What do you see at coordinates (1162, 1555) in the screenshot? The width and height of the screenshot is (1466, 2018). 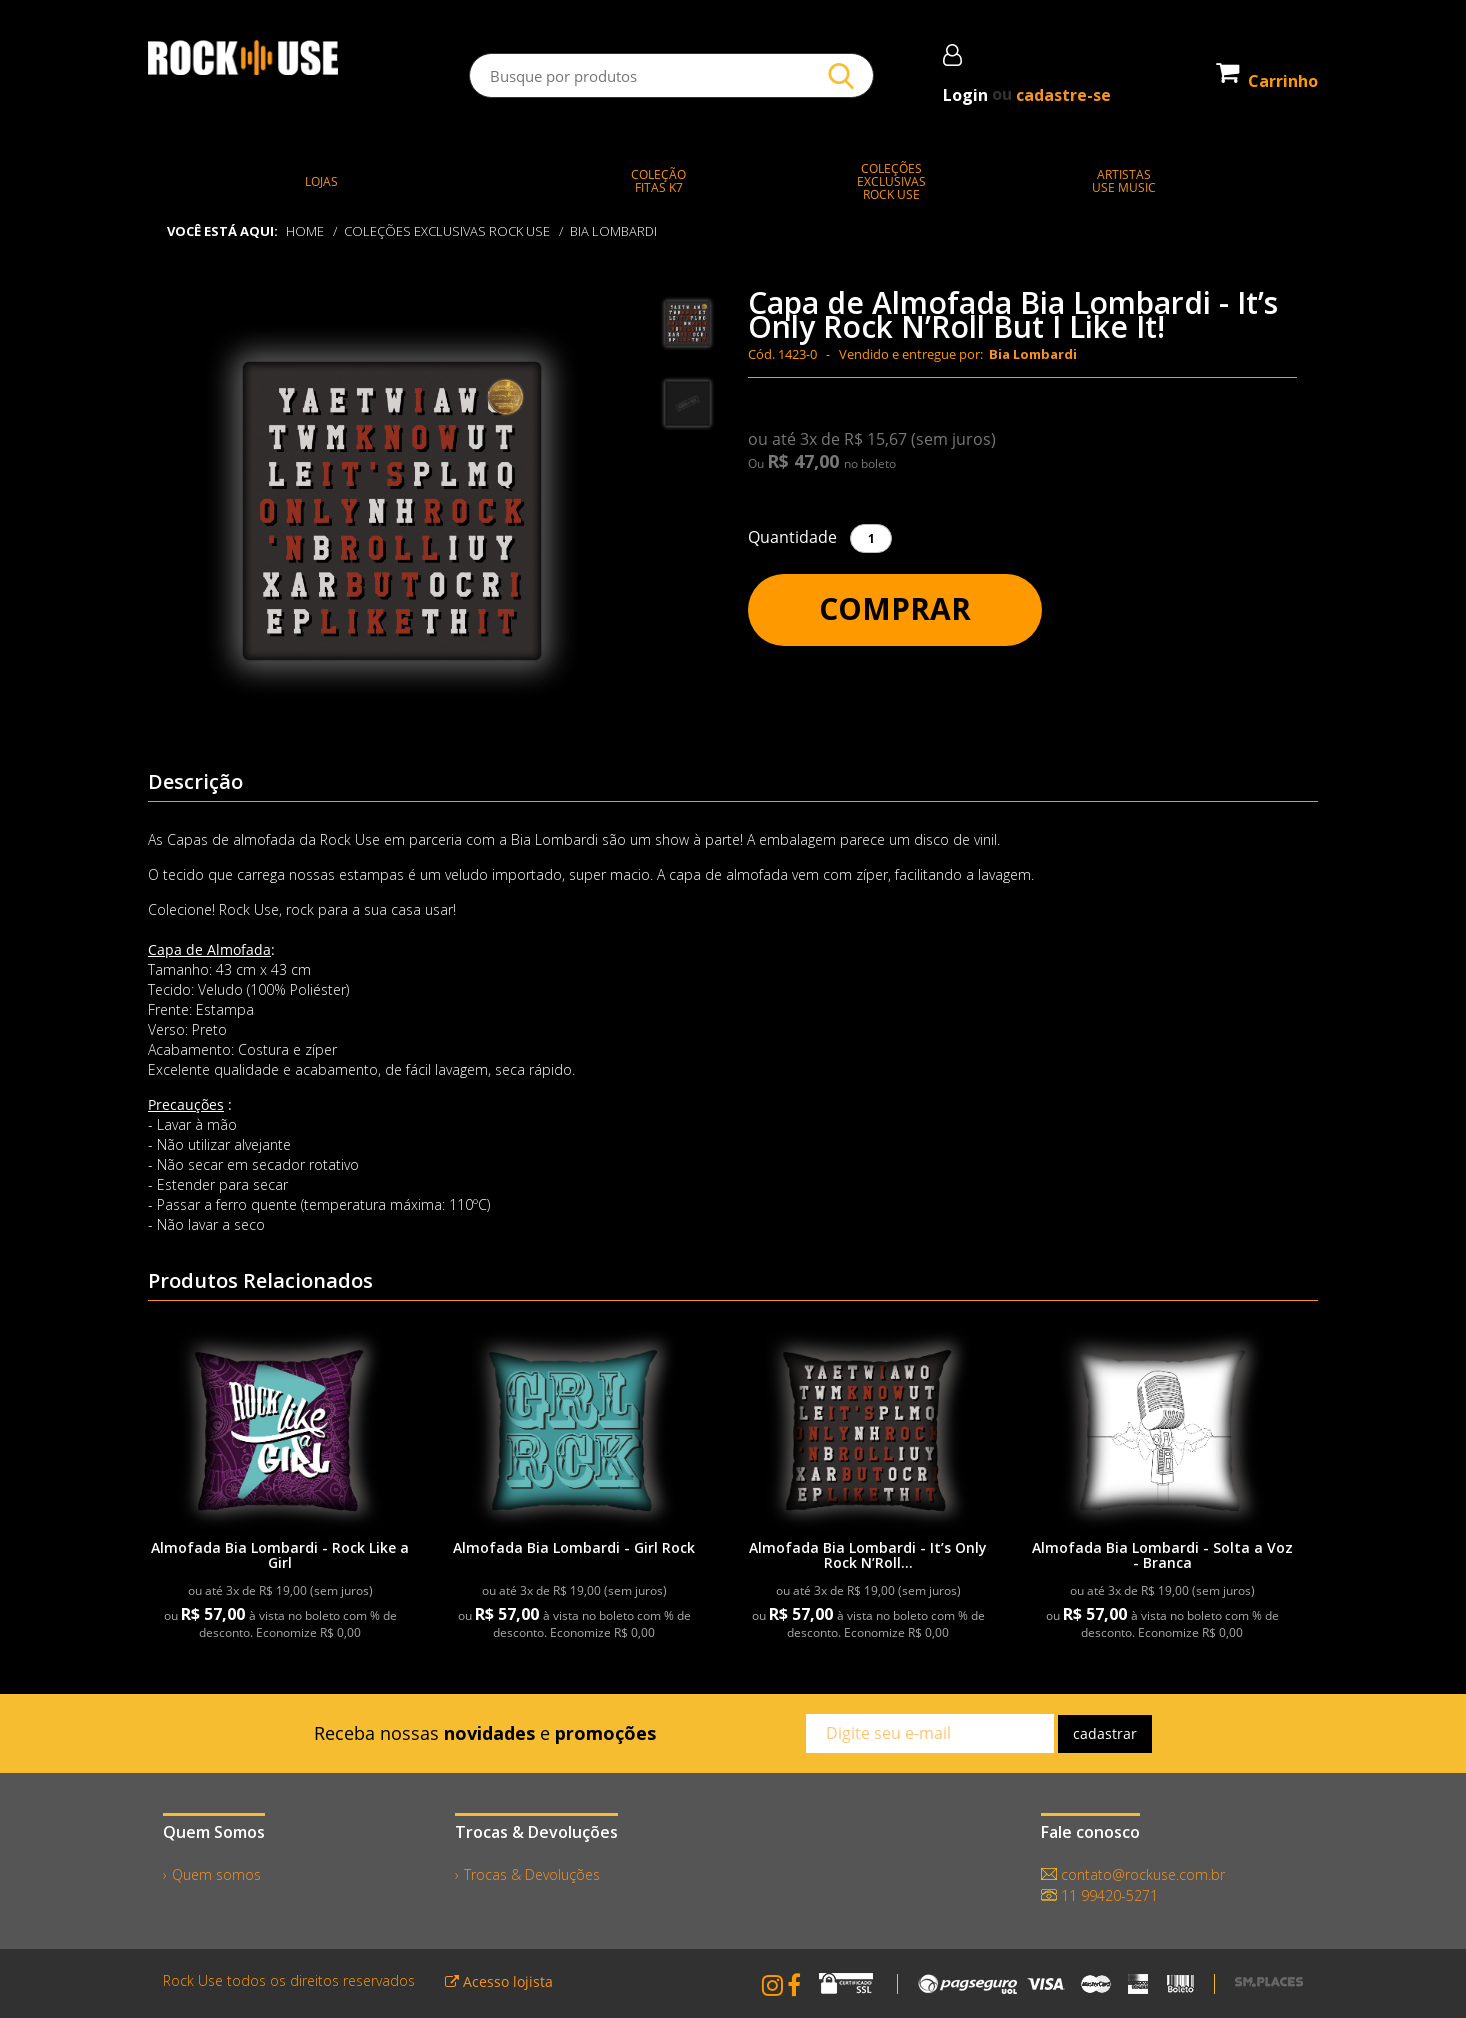 I see `Almofada Bia Lombardi - Solta a Voz - Branca` at bounding box center [1162, 1555].